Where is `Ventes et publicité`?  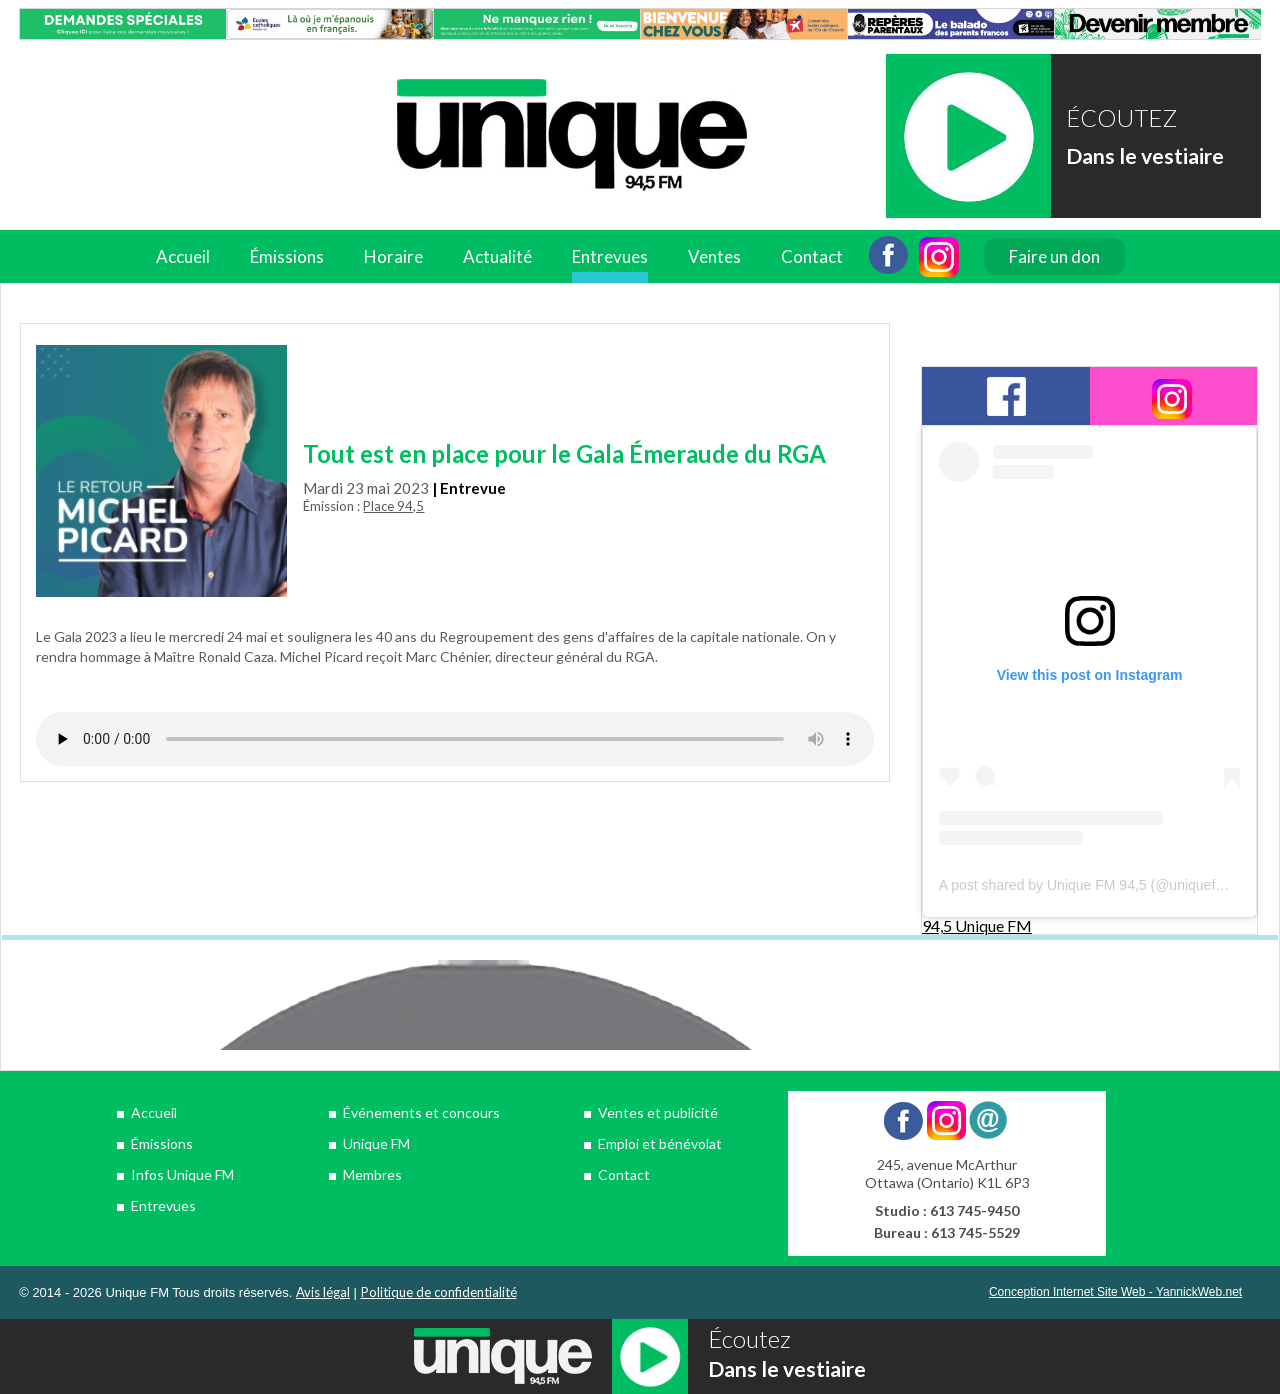 Ventes et publicité is located at coordinates (658, 1112).